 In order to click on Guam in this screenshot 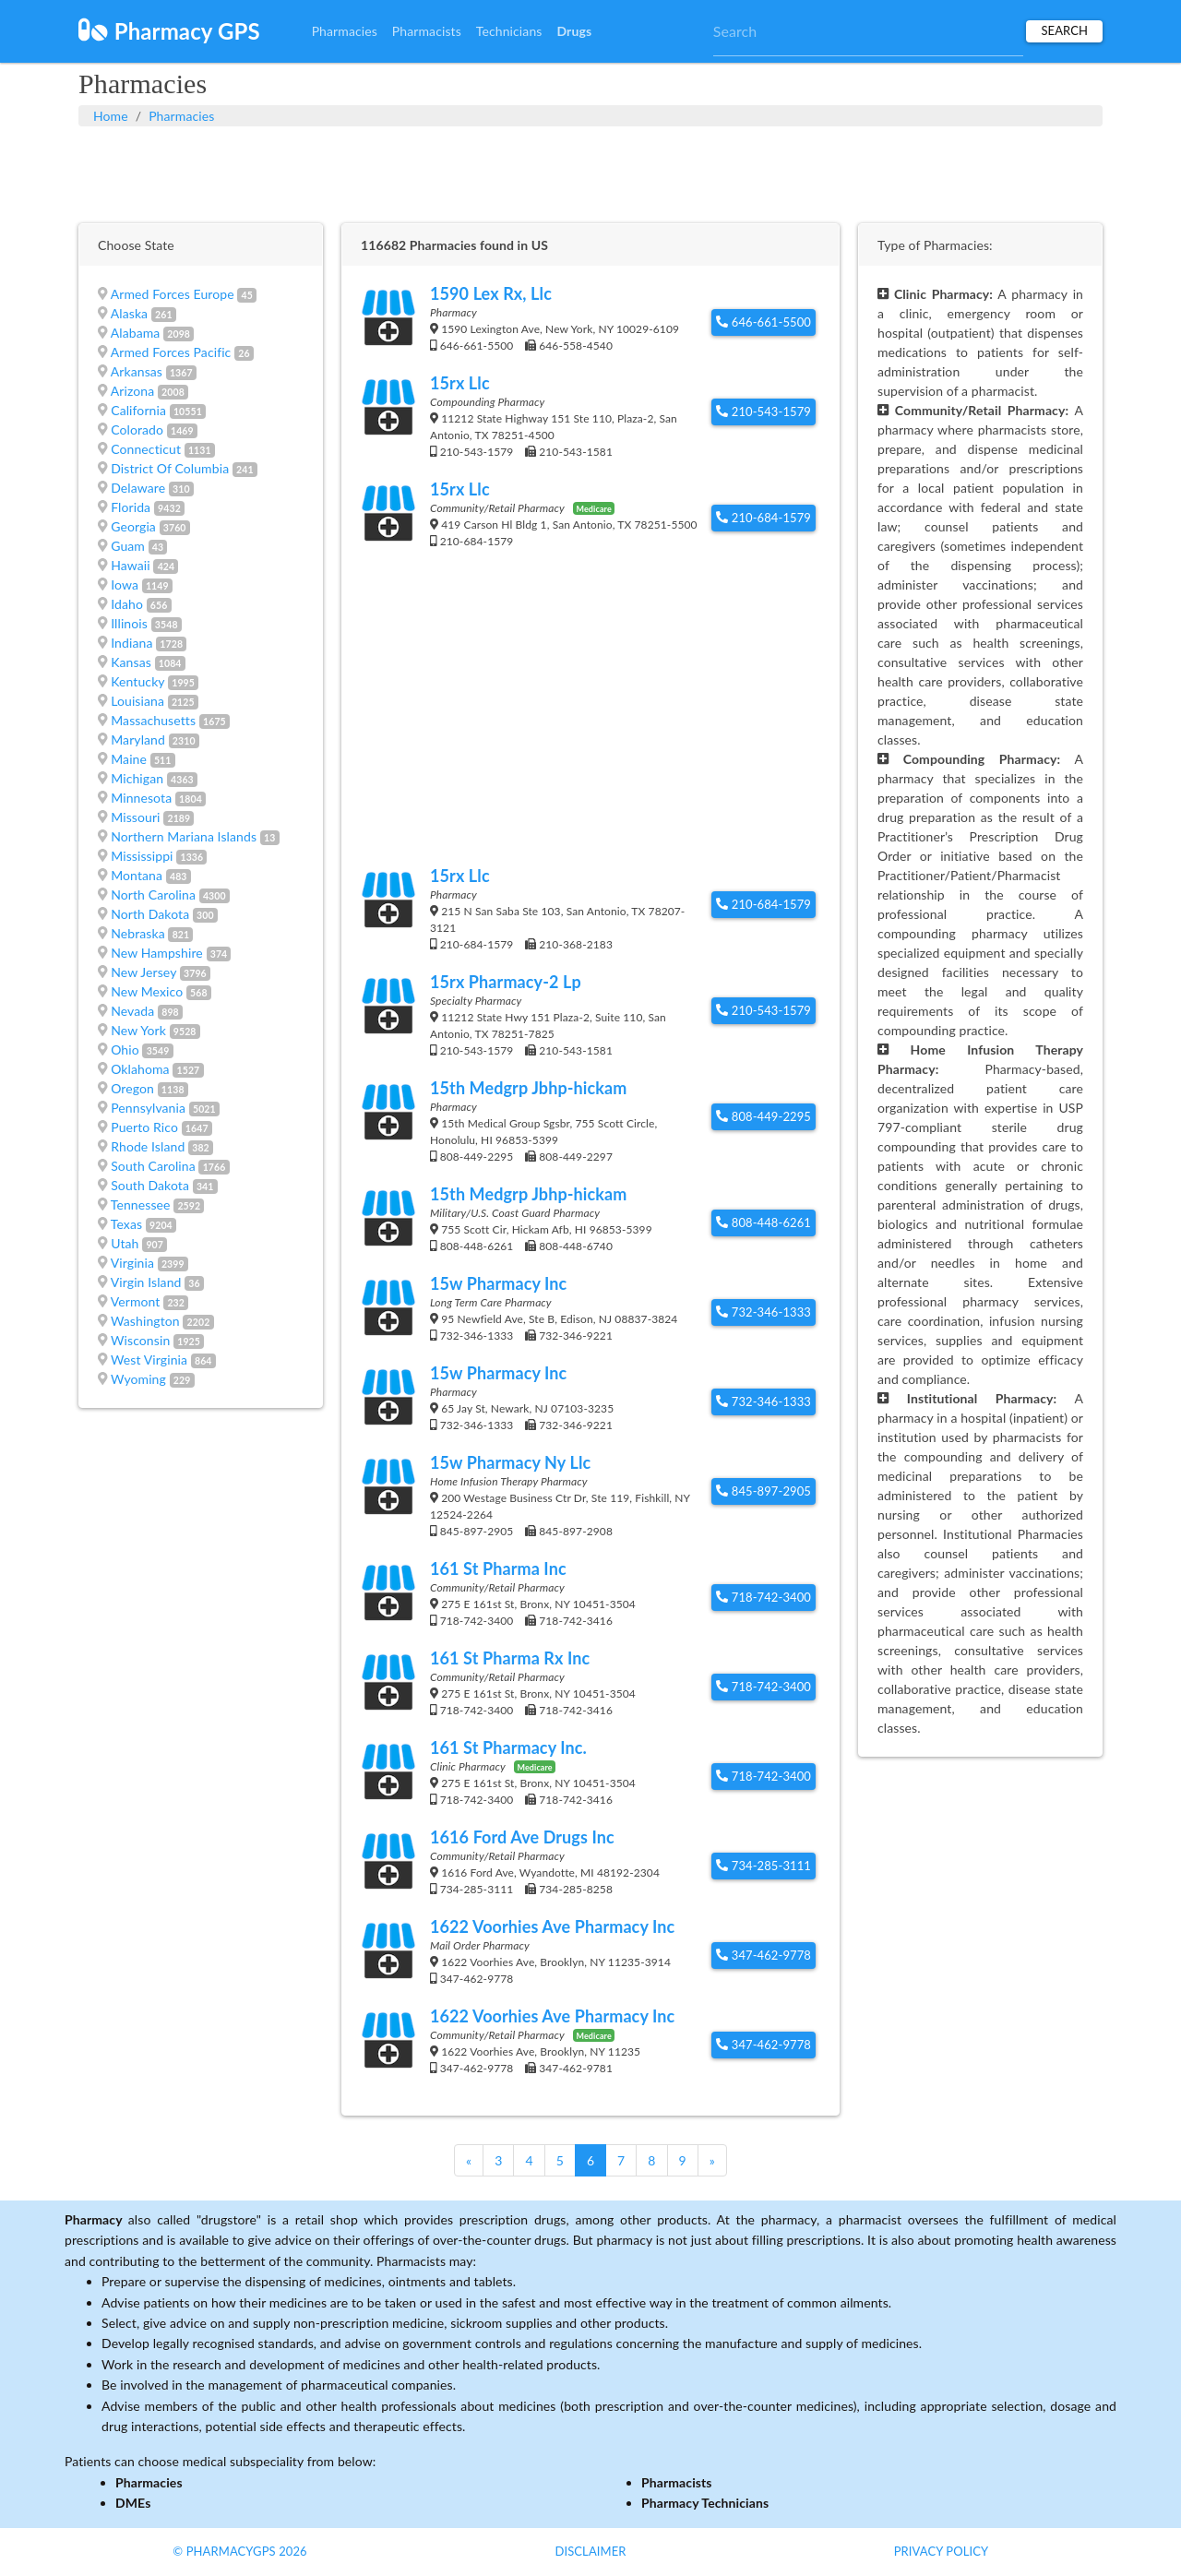, I will do `click(128, 546)`.